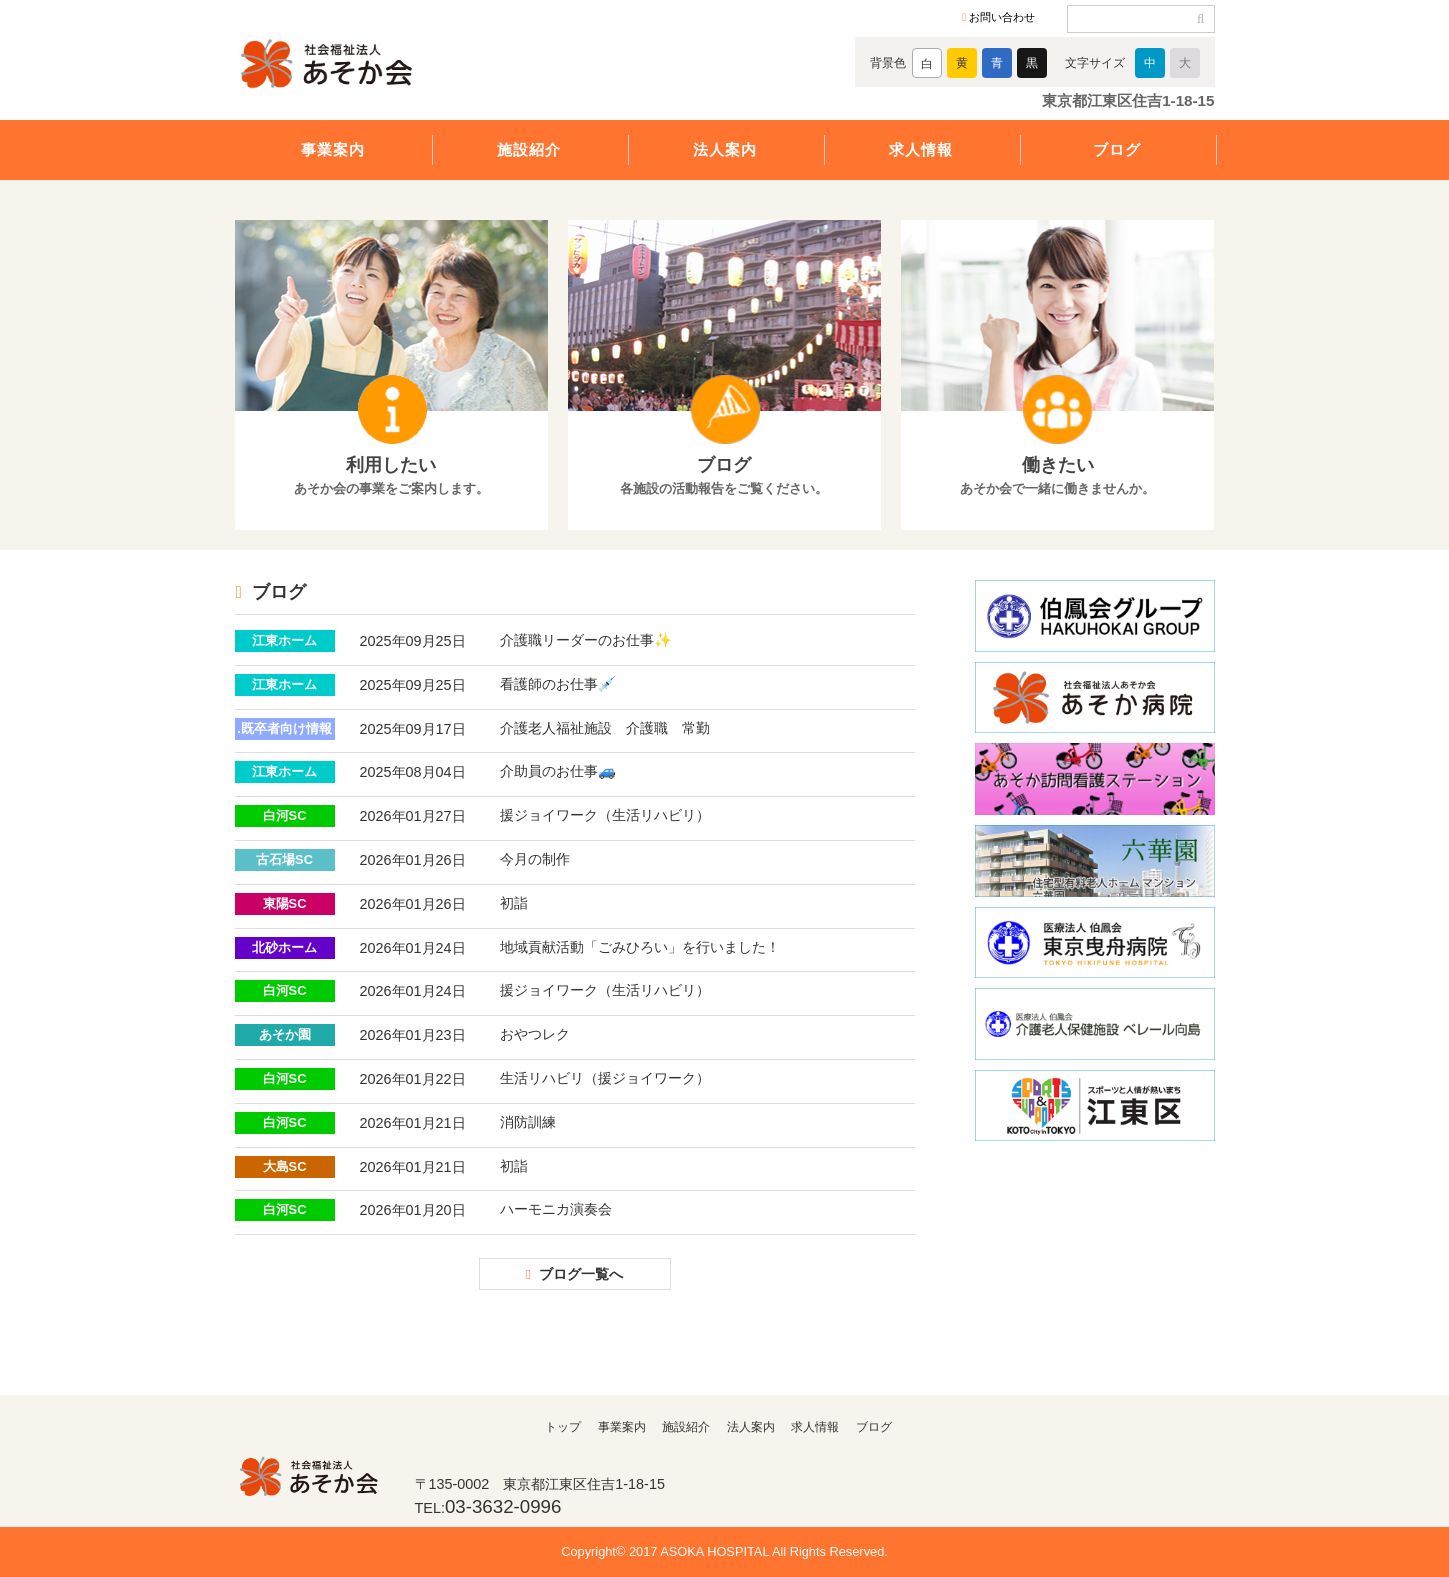 The image size is (1449, 1577). Describe the element at coordinates (528, 1122) in the screenshot. I see `消防訓練` at that location.